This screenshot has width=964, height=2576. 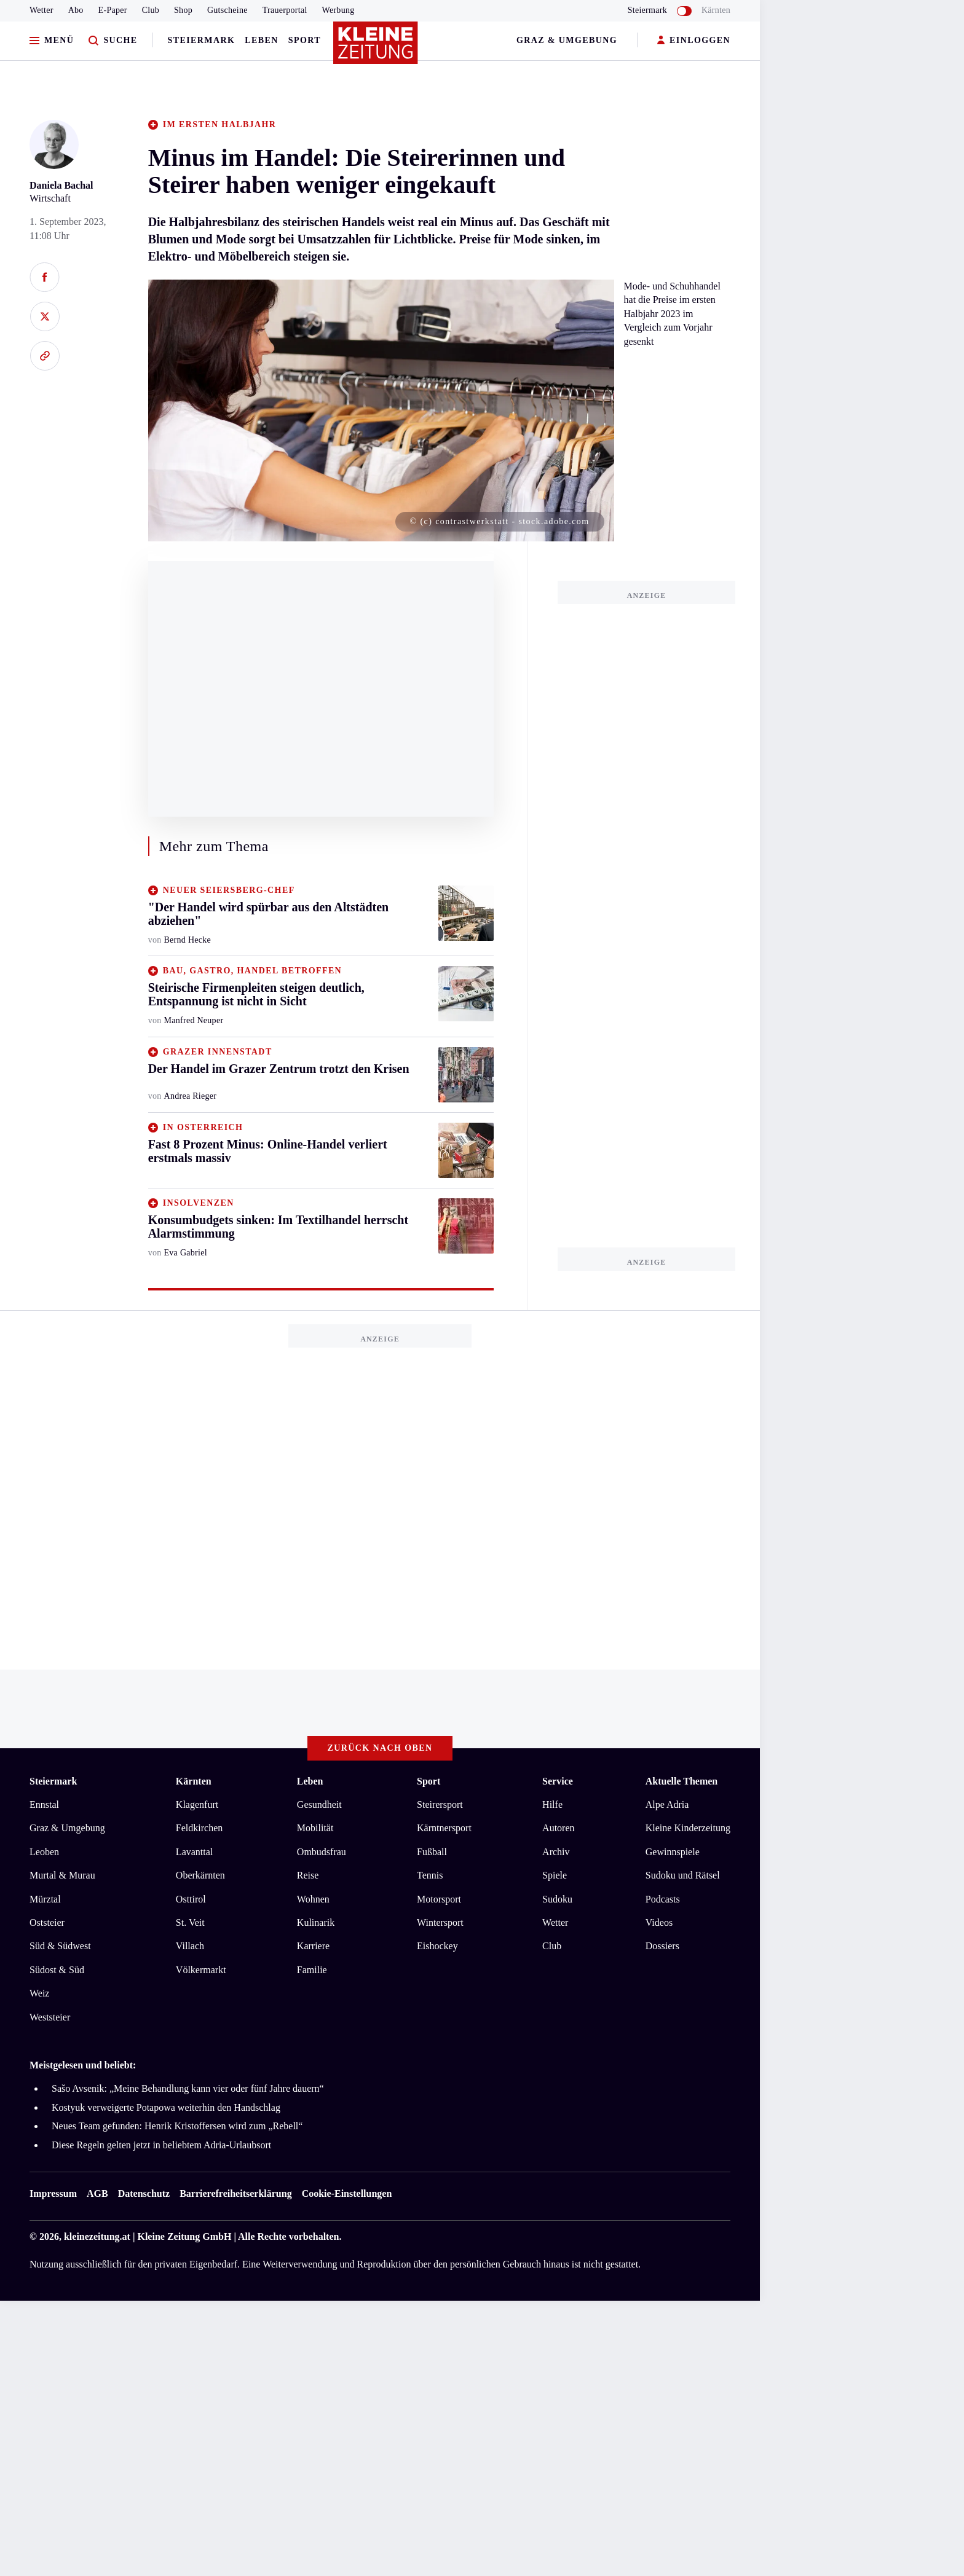 I want to click on Datenschutz, so click(x=144, y=2193).